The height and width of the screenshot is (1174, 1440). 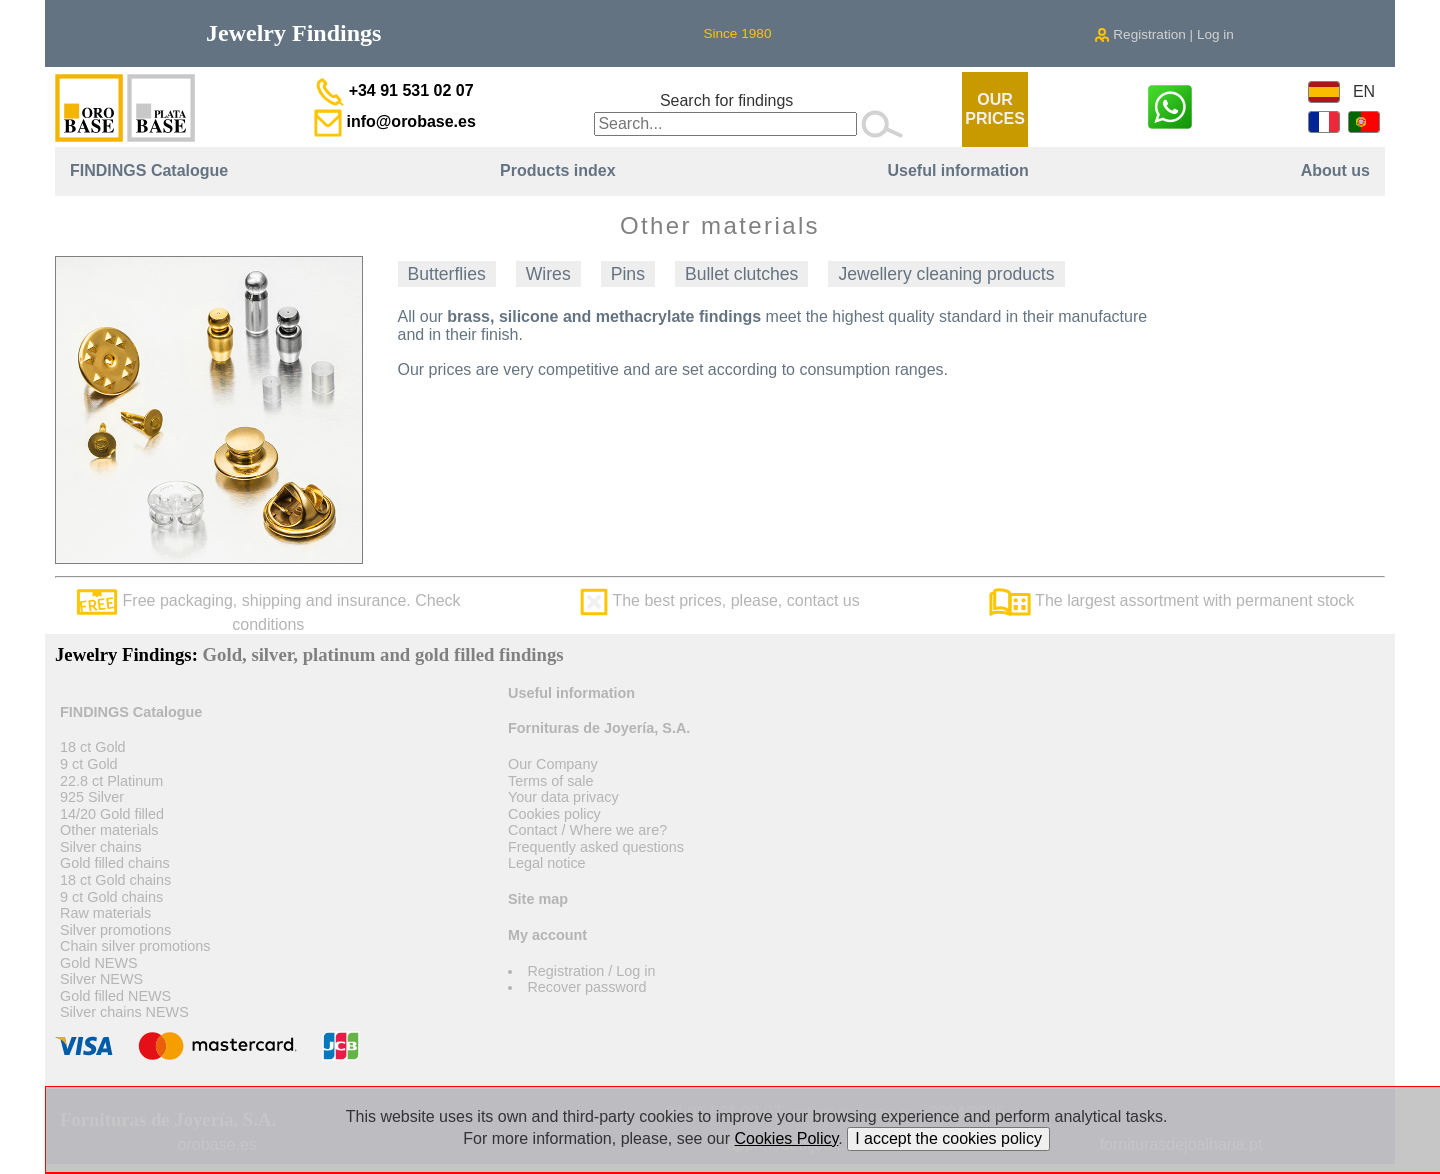 What do you see at coordinates (628, 274) in the screenshot?
I see `Pins` at bounding box center [628, 274].